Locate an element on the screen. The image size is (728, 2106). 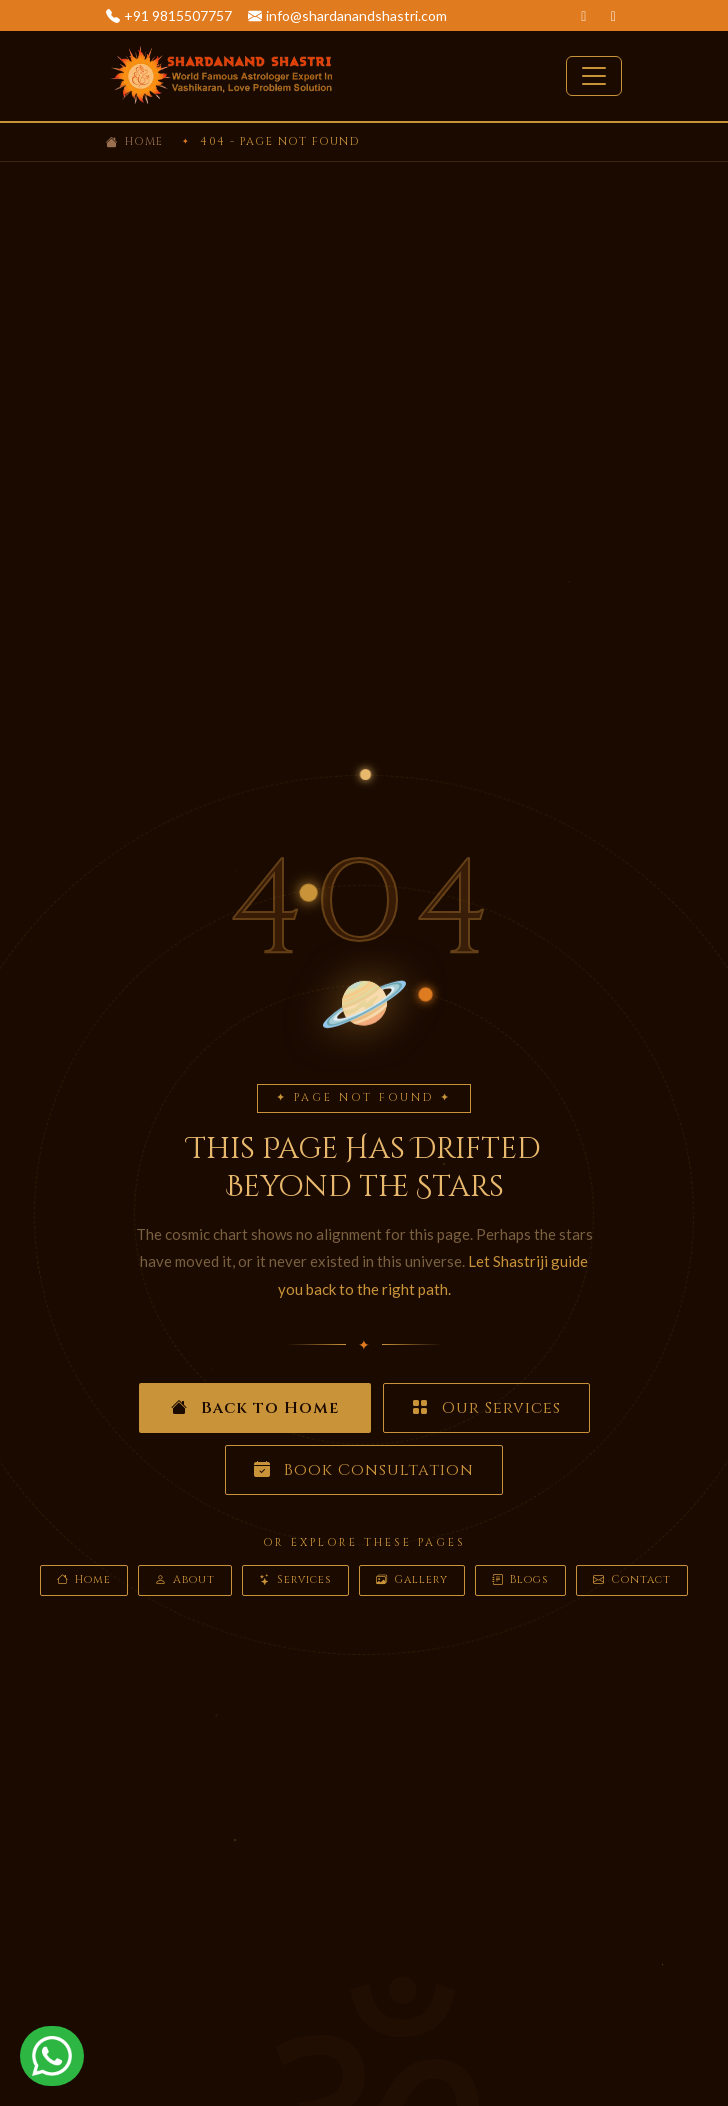
Contact is located at coordinates (632, 1580).